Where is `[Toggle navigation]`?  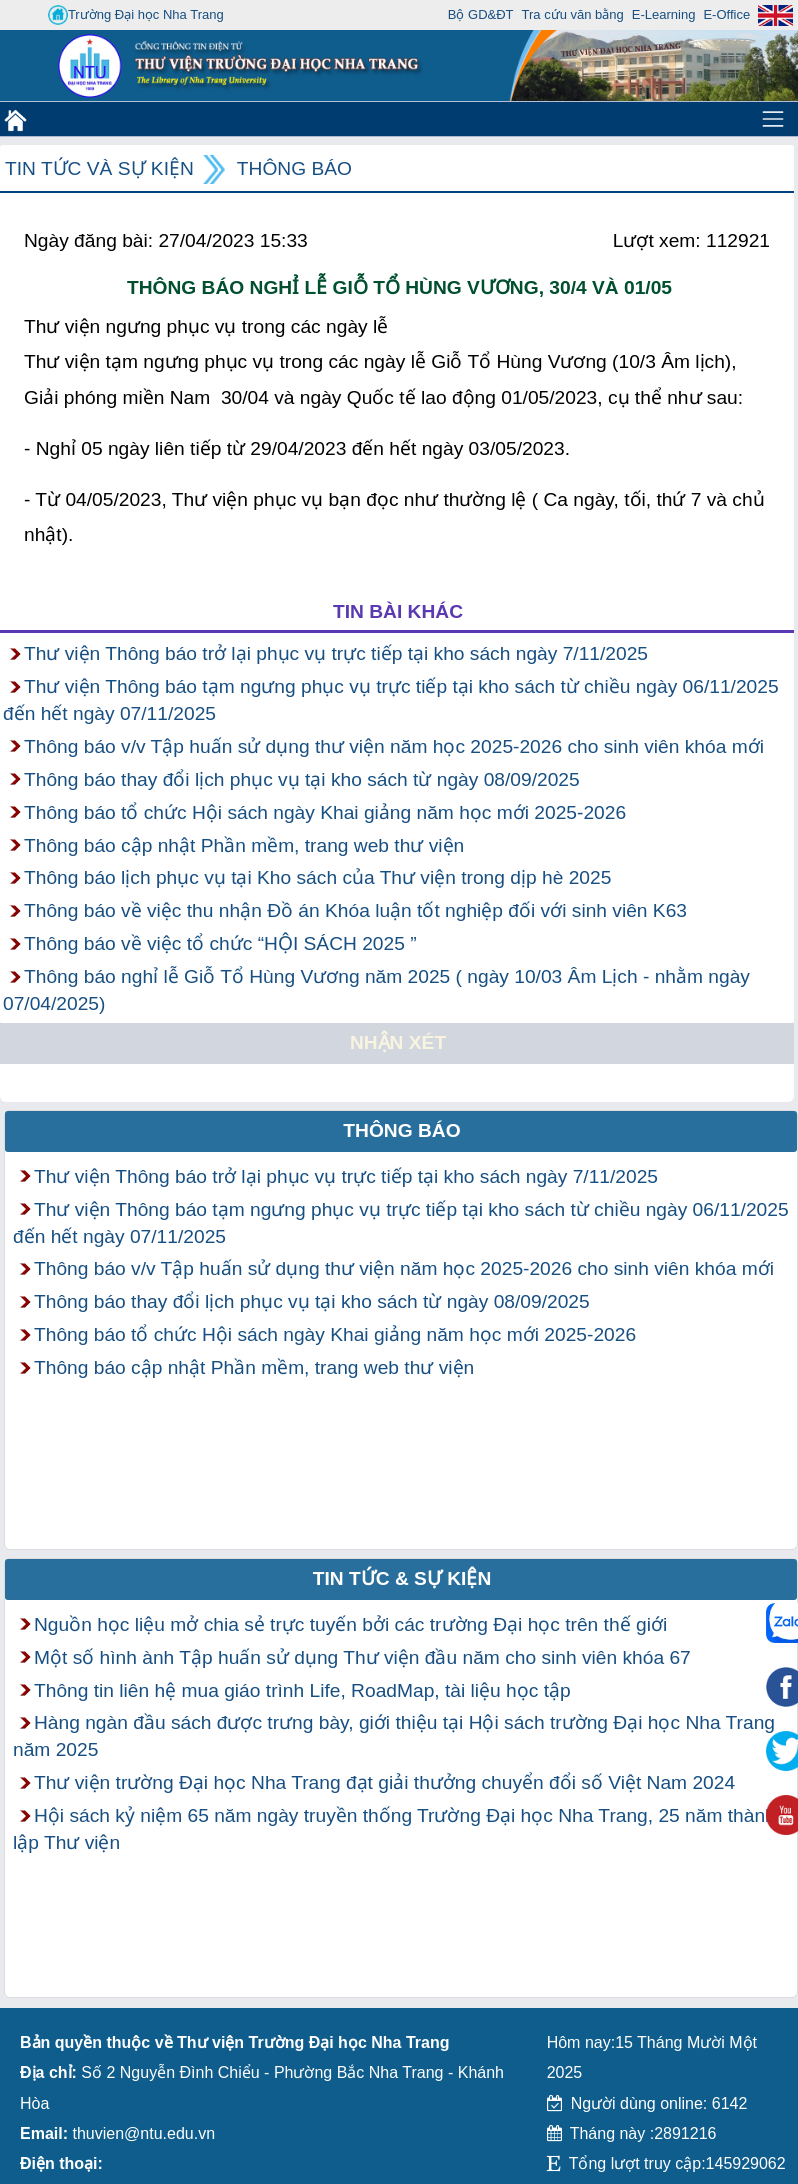 [Toggle navigation] is located at coordinates (773, 119).